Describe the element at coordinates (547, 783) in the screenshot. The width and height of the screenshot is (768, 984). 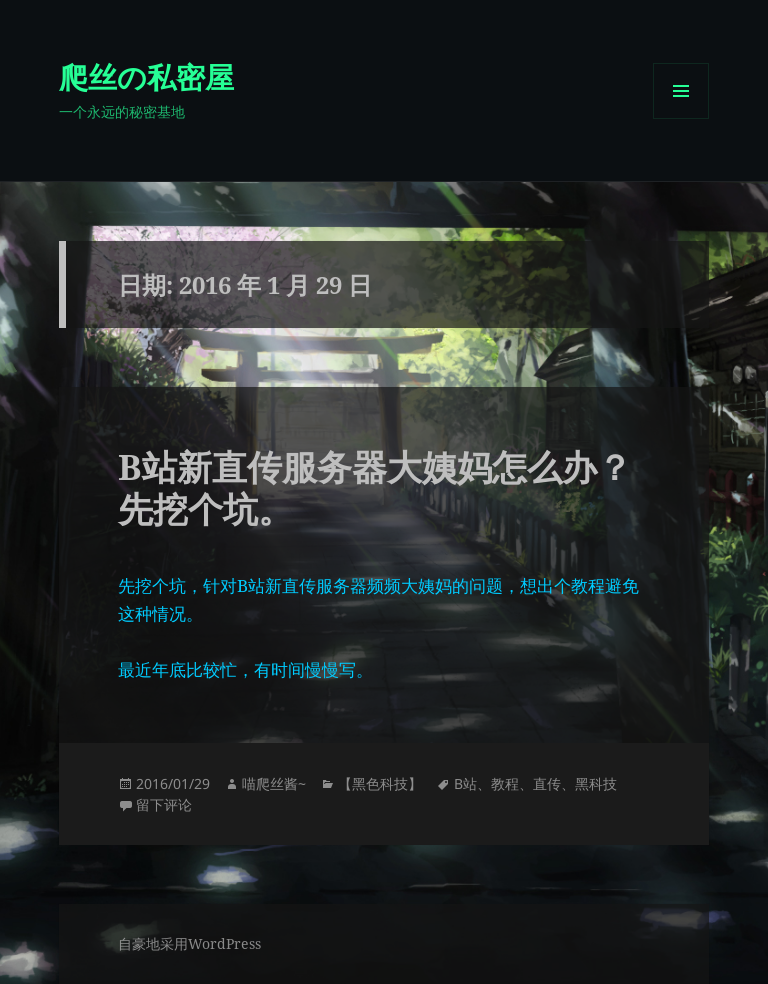
I see `直传` at that location.